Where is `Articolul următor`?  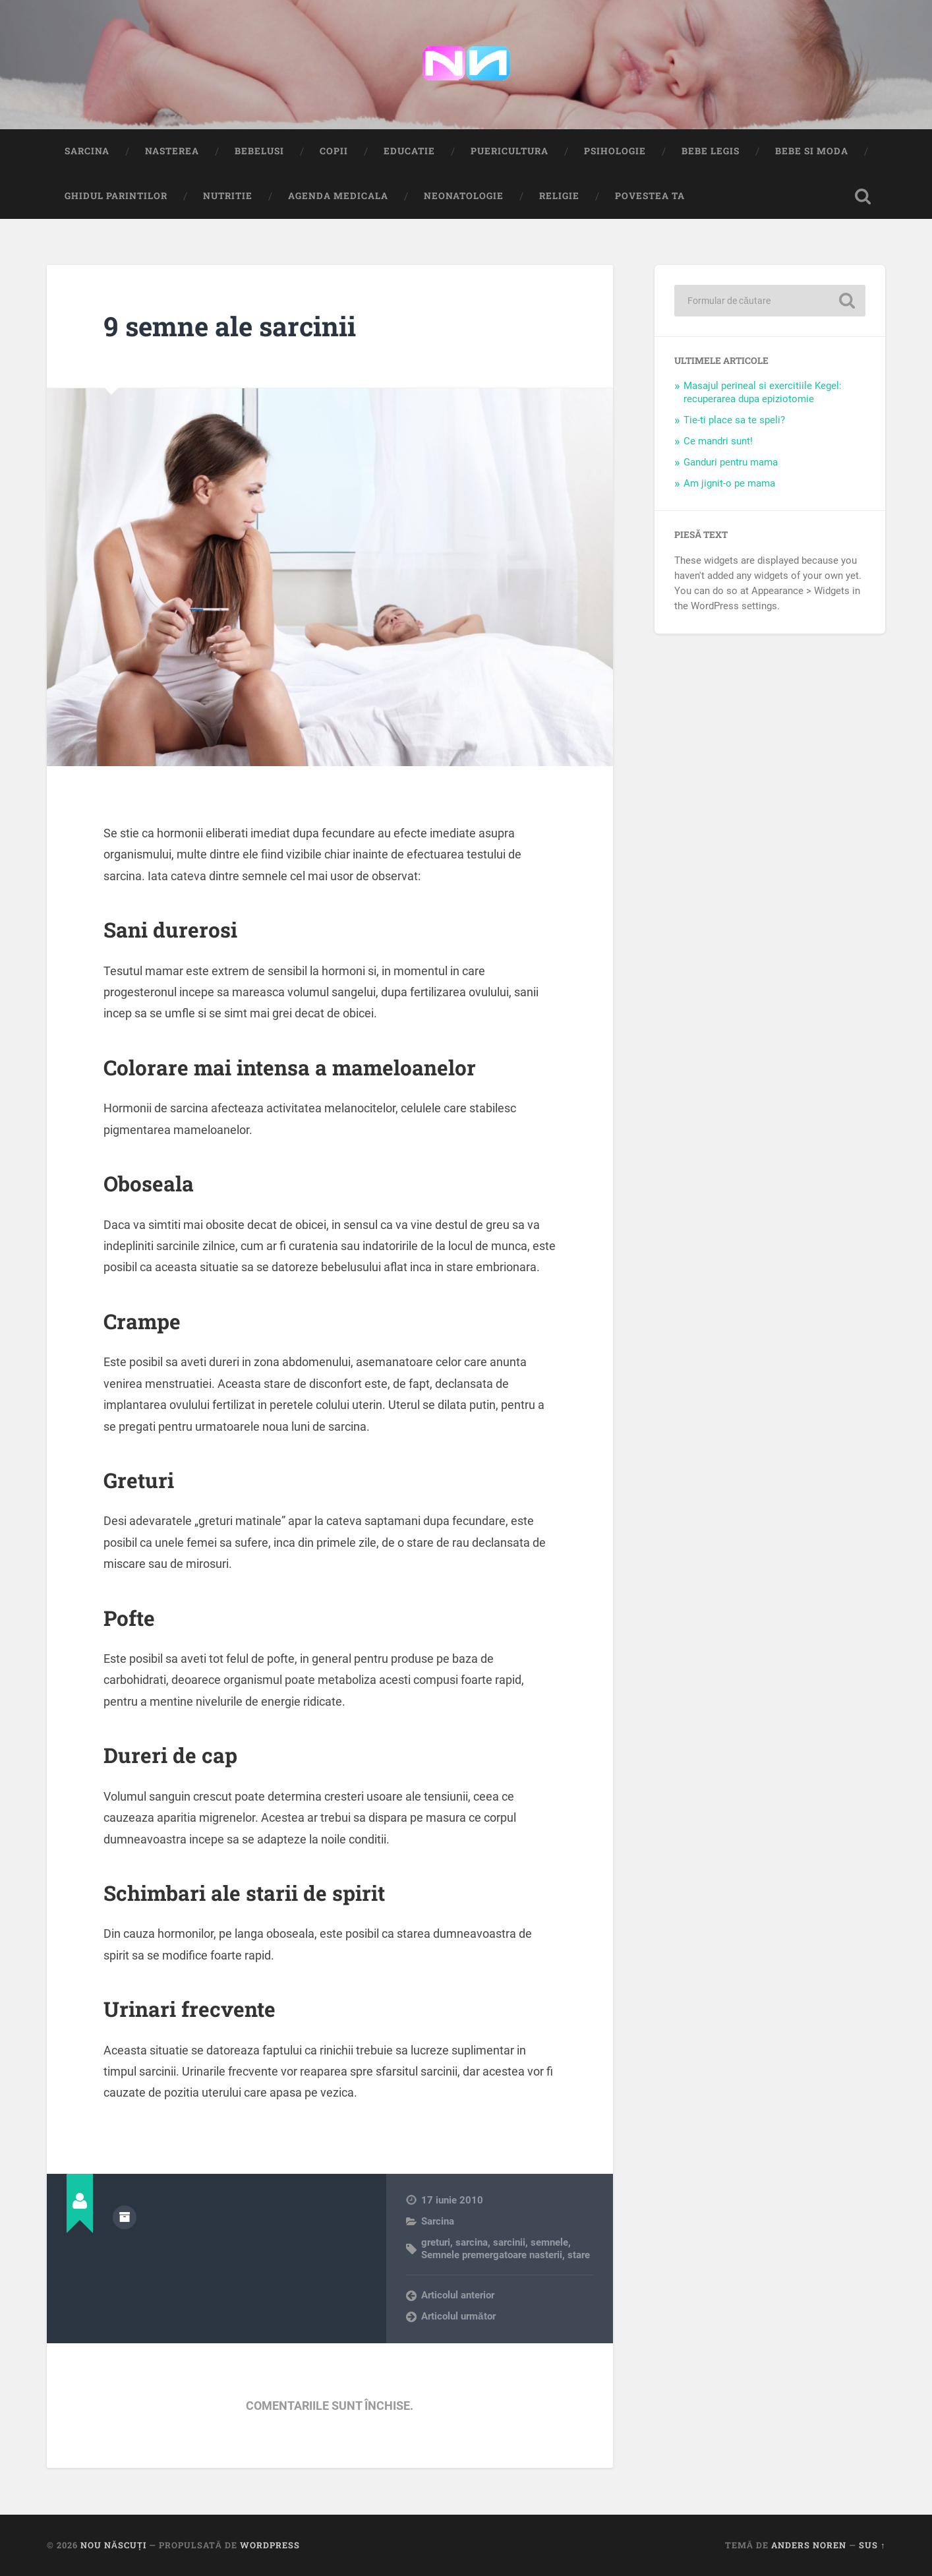
Articolul următor is located at coordinates (458, 2316).